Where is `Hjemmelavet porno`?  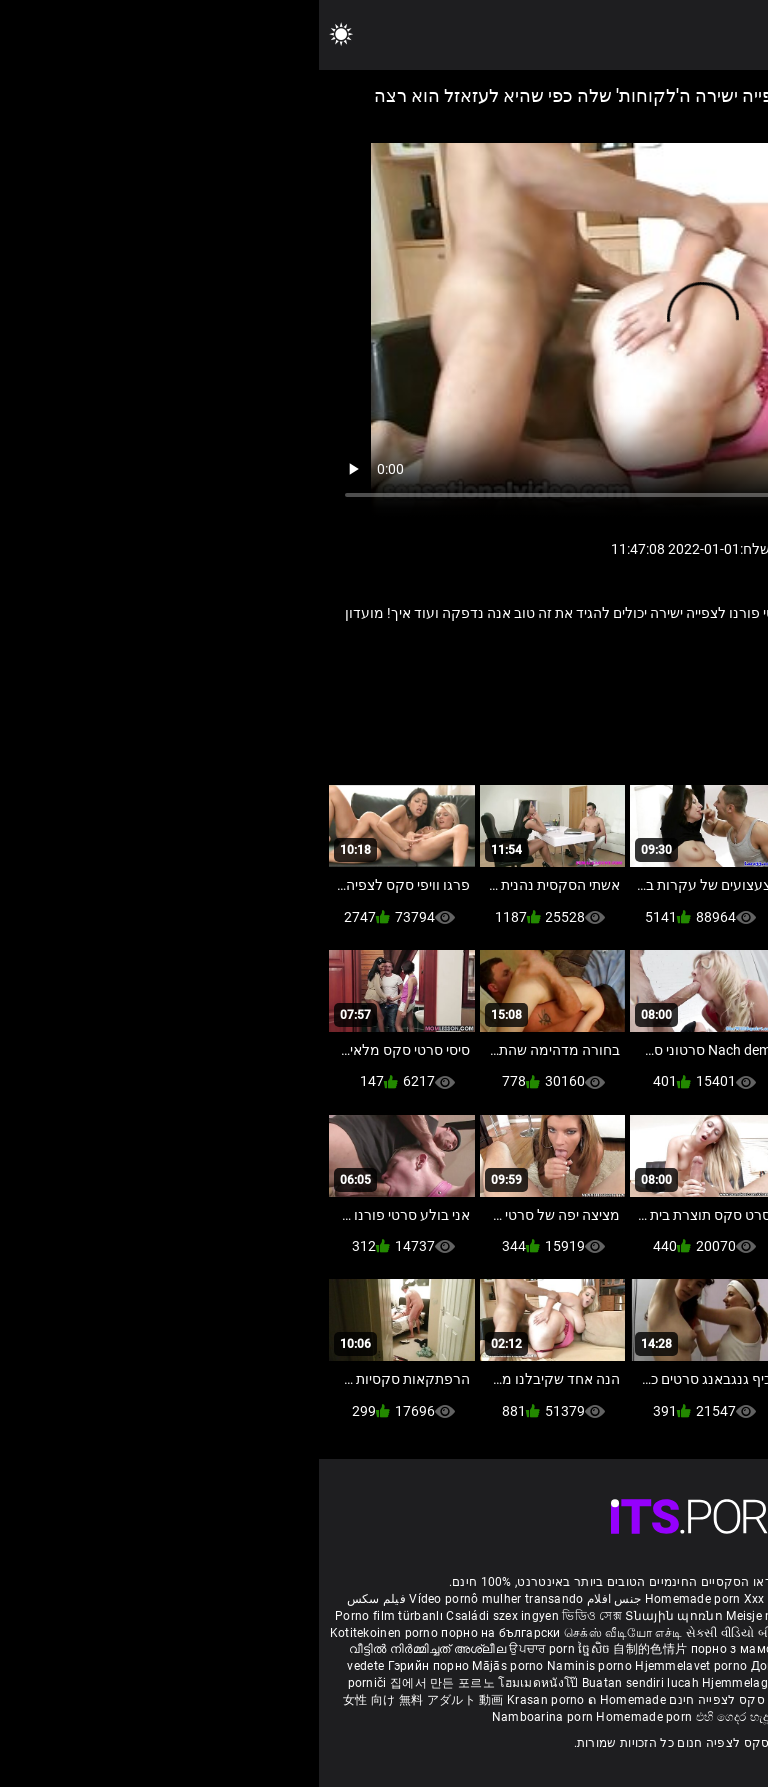
Hjemmelavet porno is located at coordinates (373, 1666).